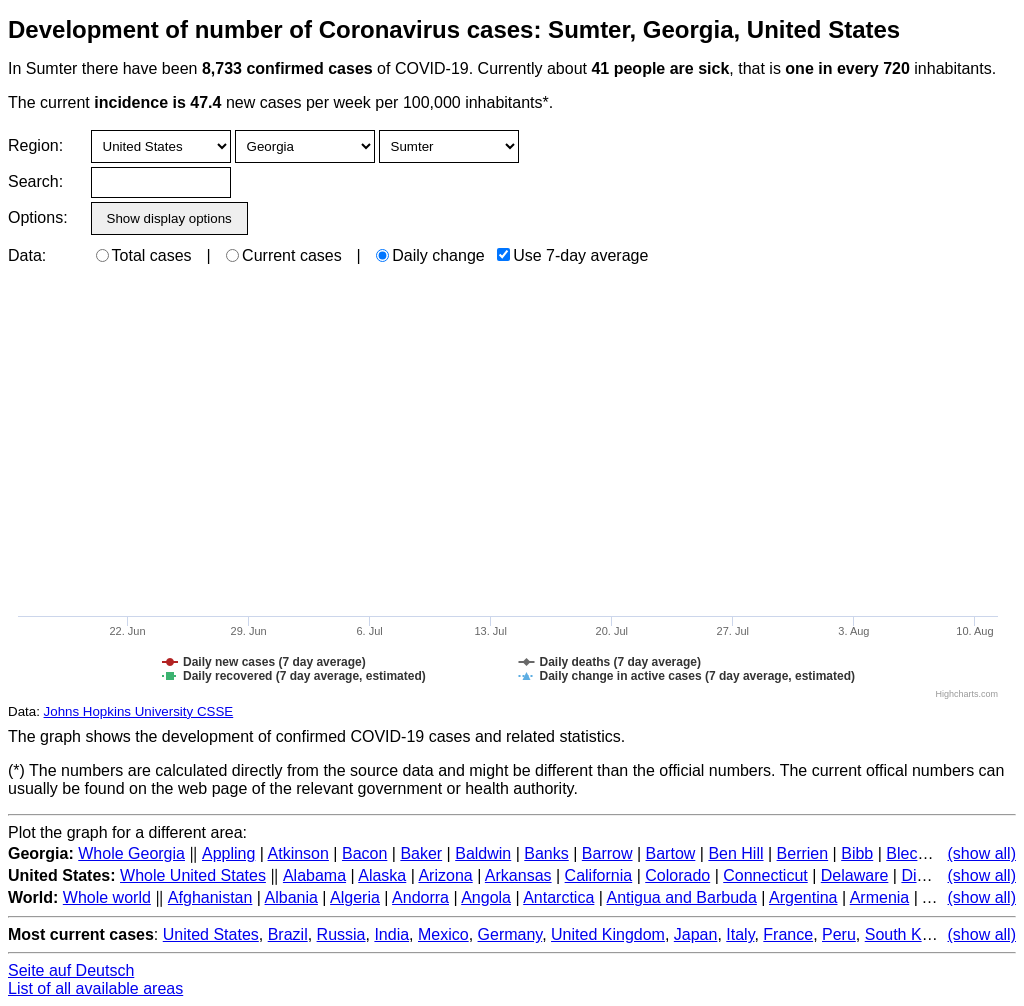 This screenshot has height=1006, width=1024. I want to click on Arkansas, so click(518, 875).